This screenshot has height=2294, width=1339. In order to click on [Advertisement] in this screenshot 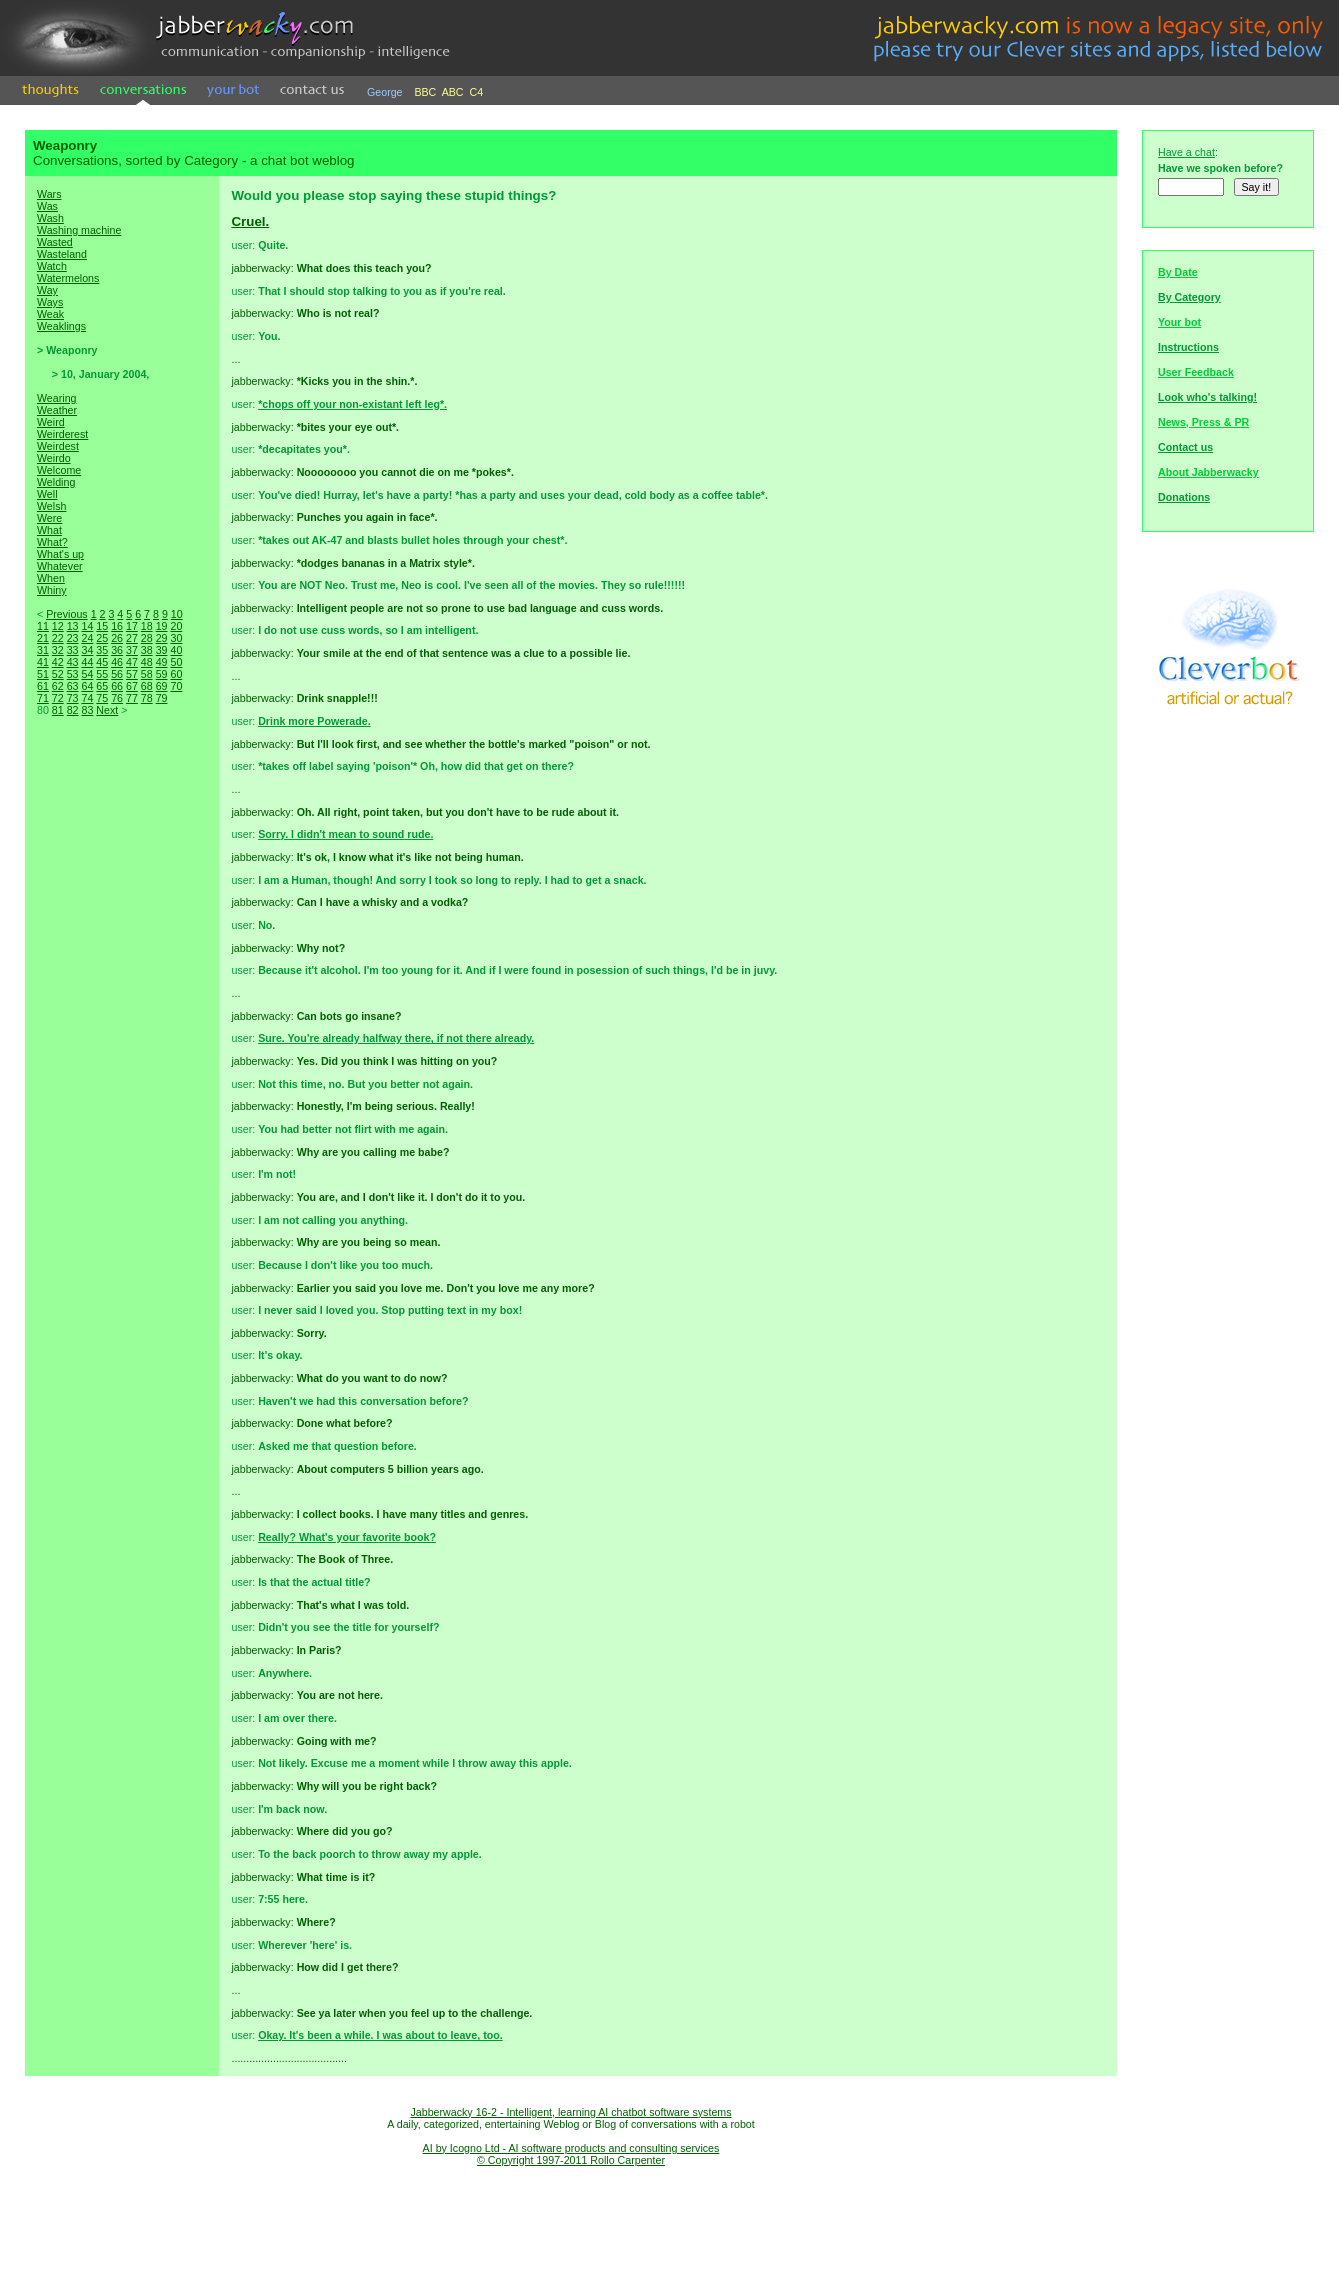, I will do `click(122, 1070)`.